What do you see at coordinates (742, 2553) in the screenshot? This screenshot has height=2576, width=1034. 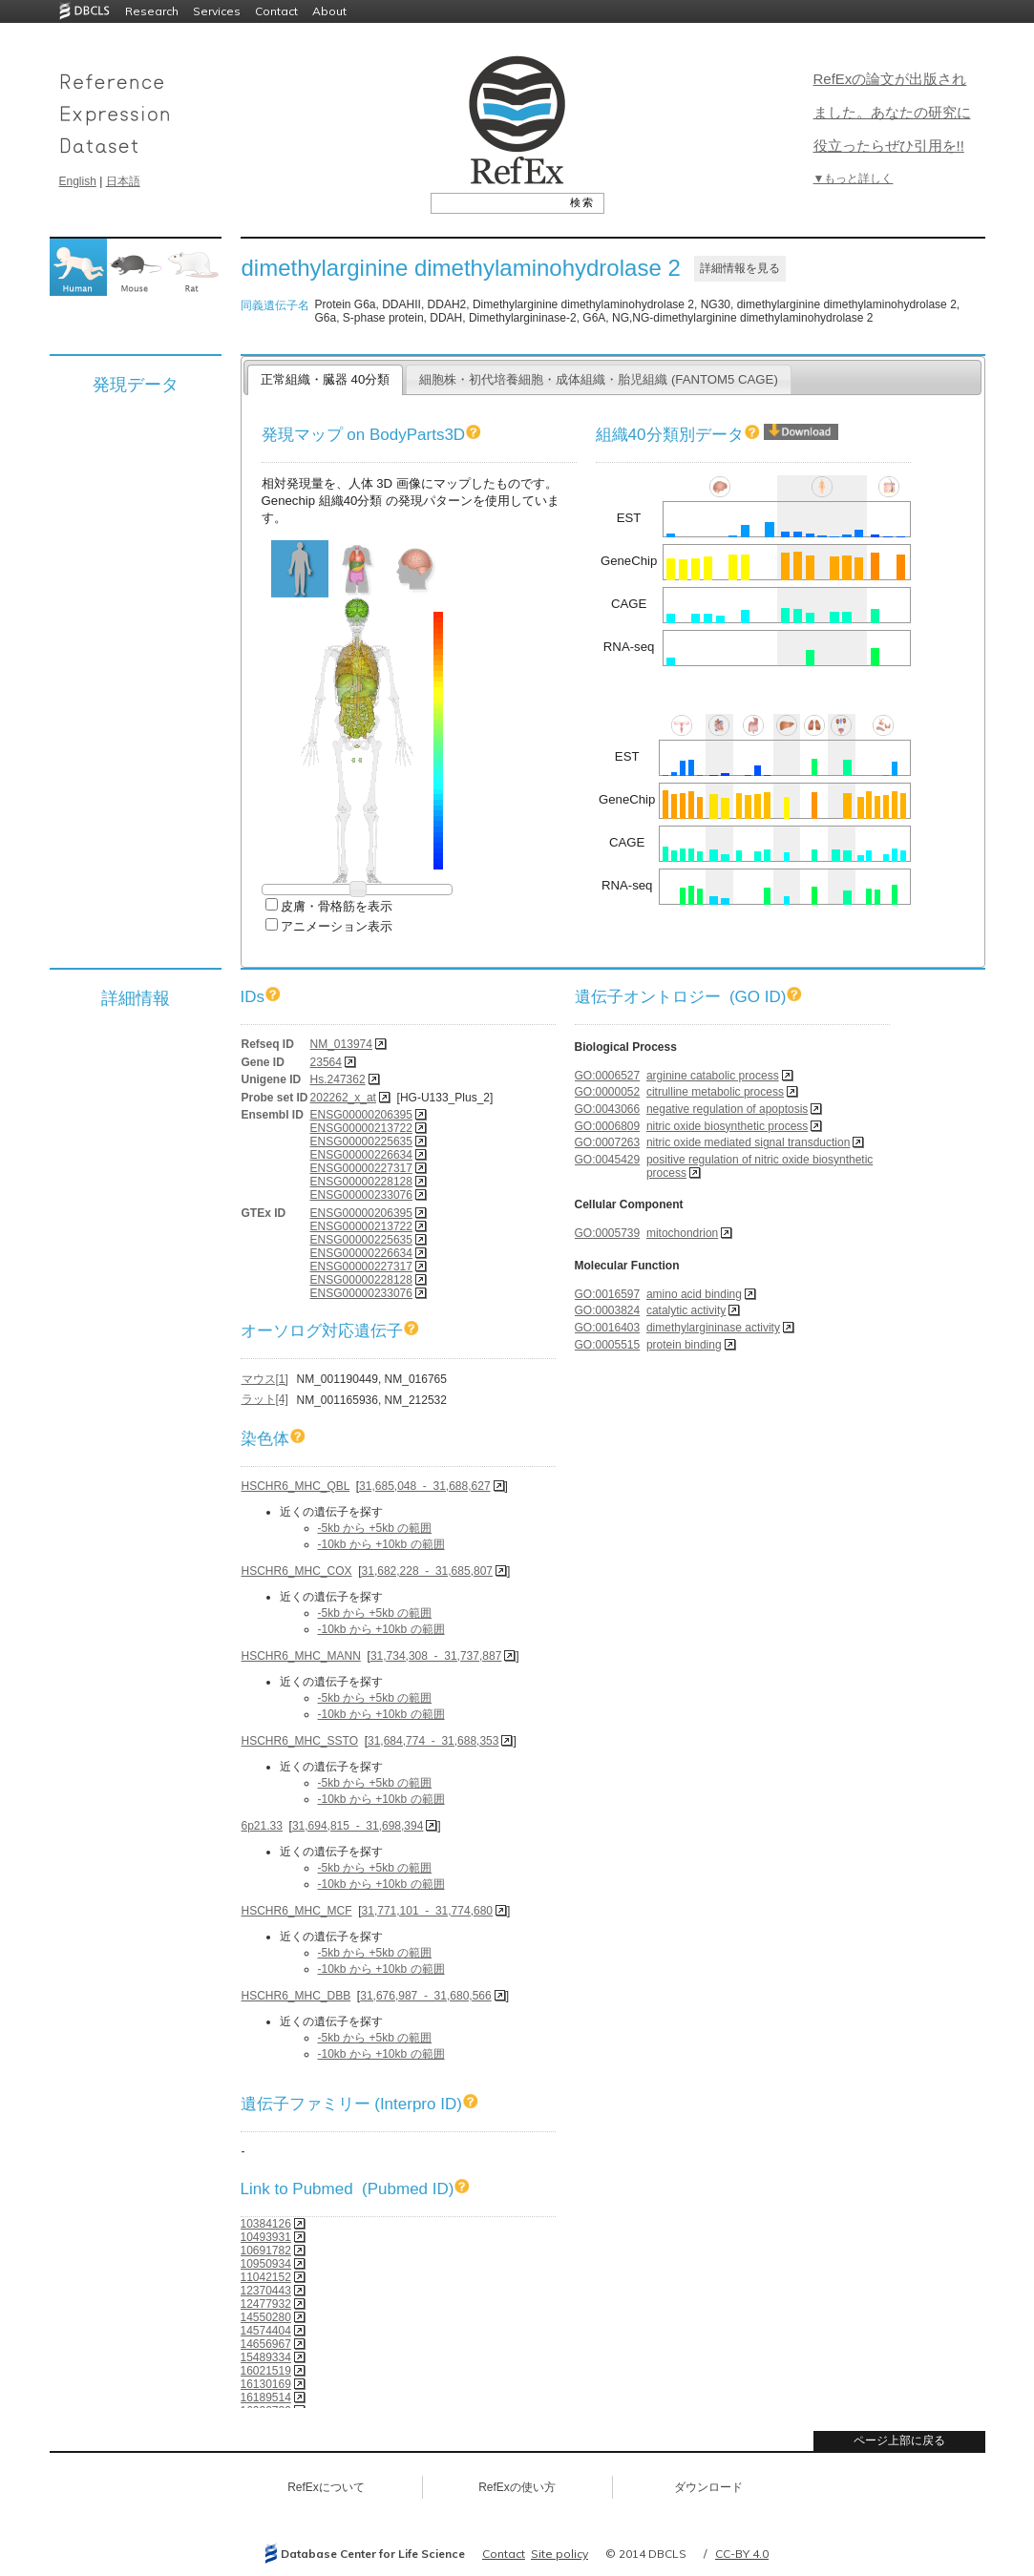 I see `CC-BY 4.0` at bounding box center [742, 2553].